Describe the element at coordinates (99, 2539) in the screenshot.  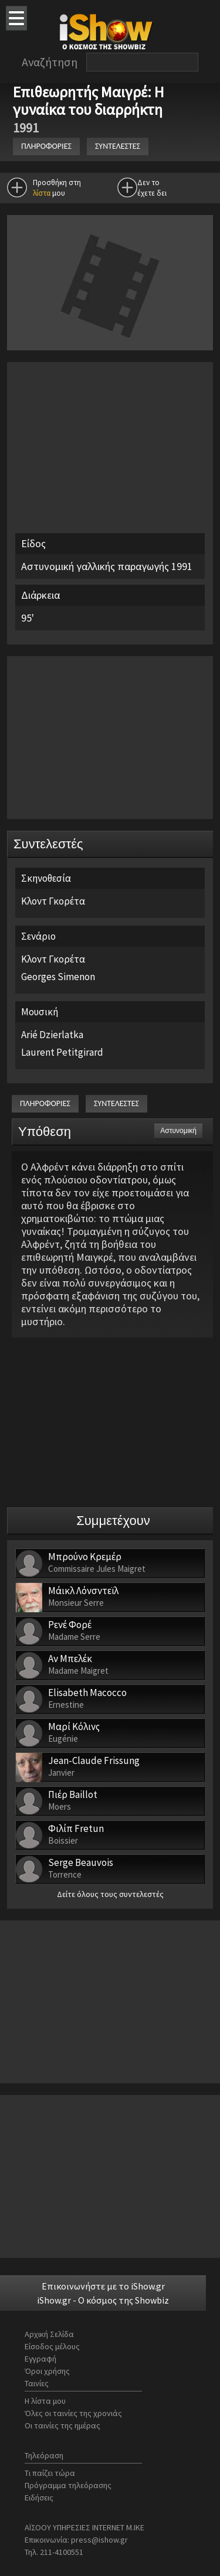
I see `press@ishow.gr` at that location.